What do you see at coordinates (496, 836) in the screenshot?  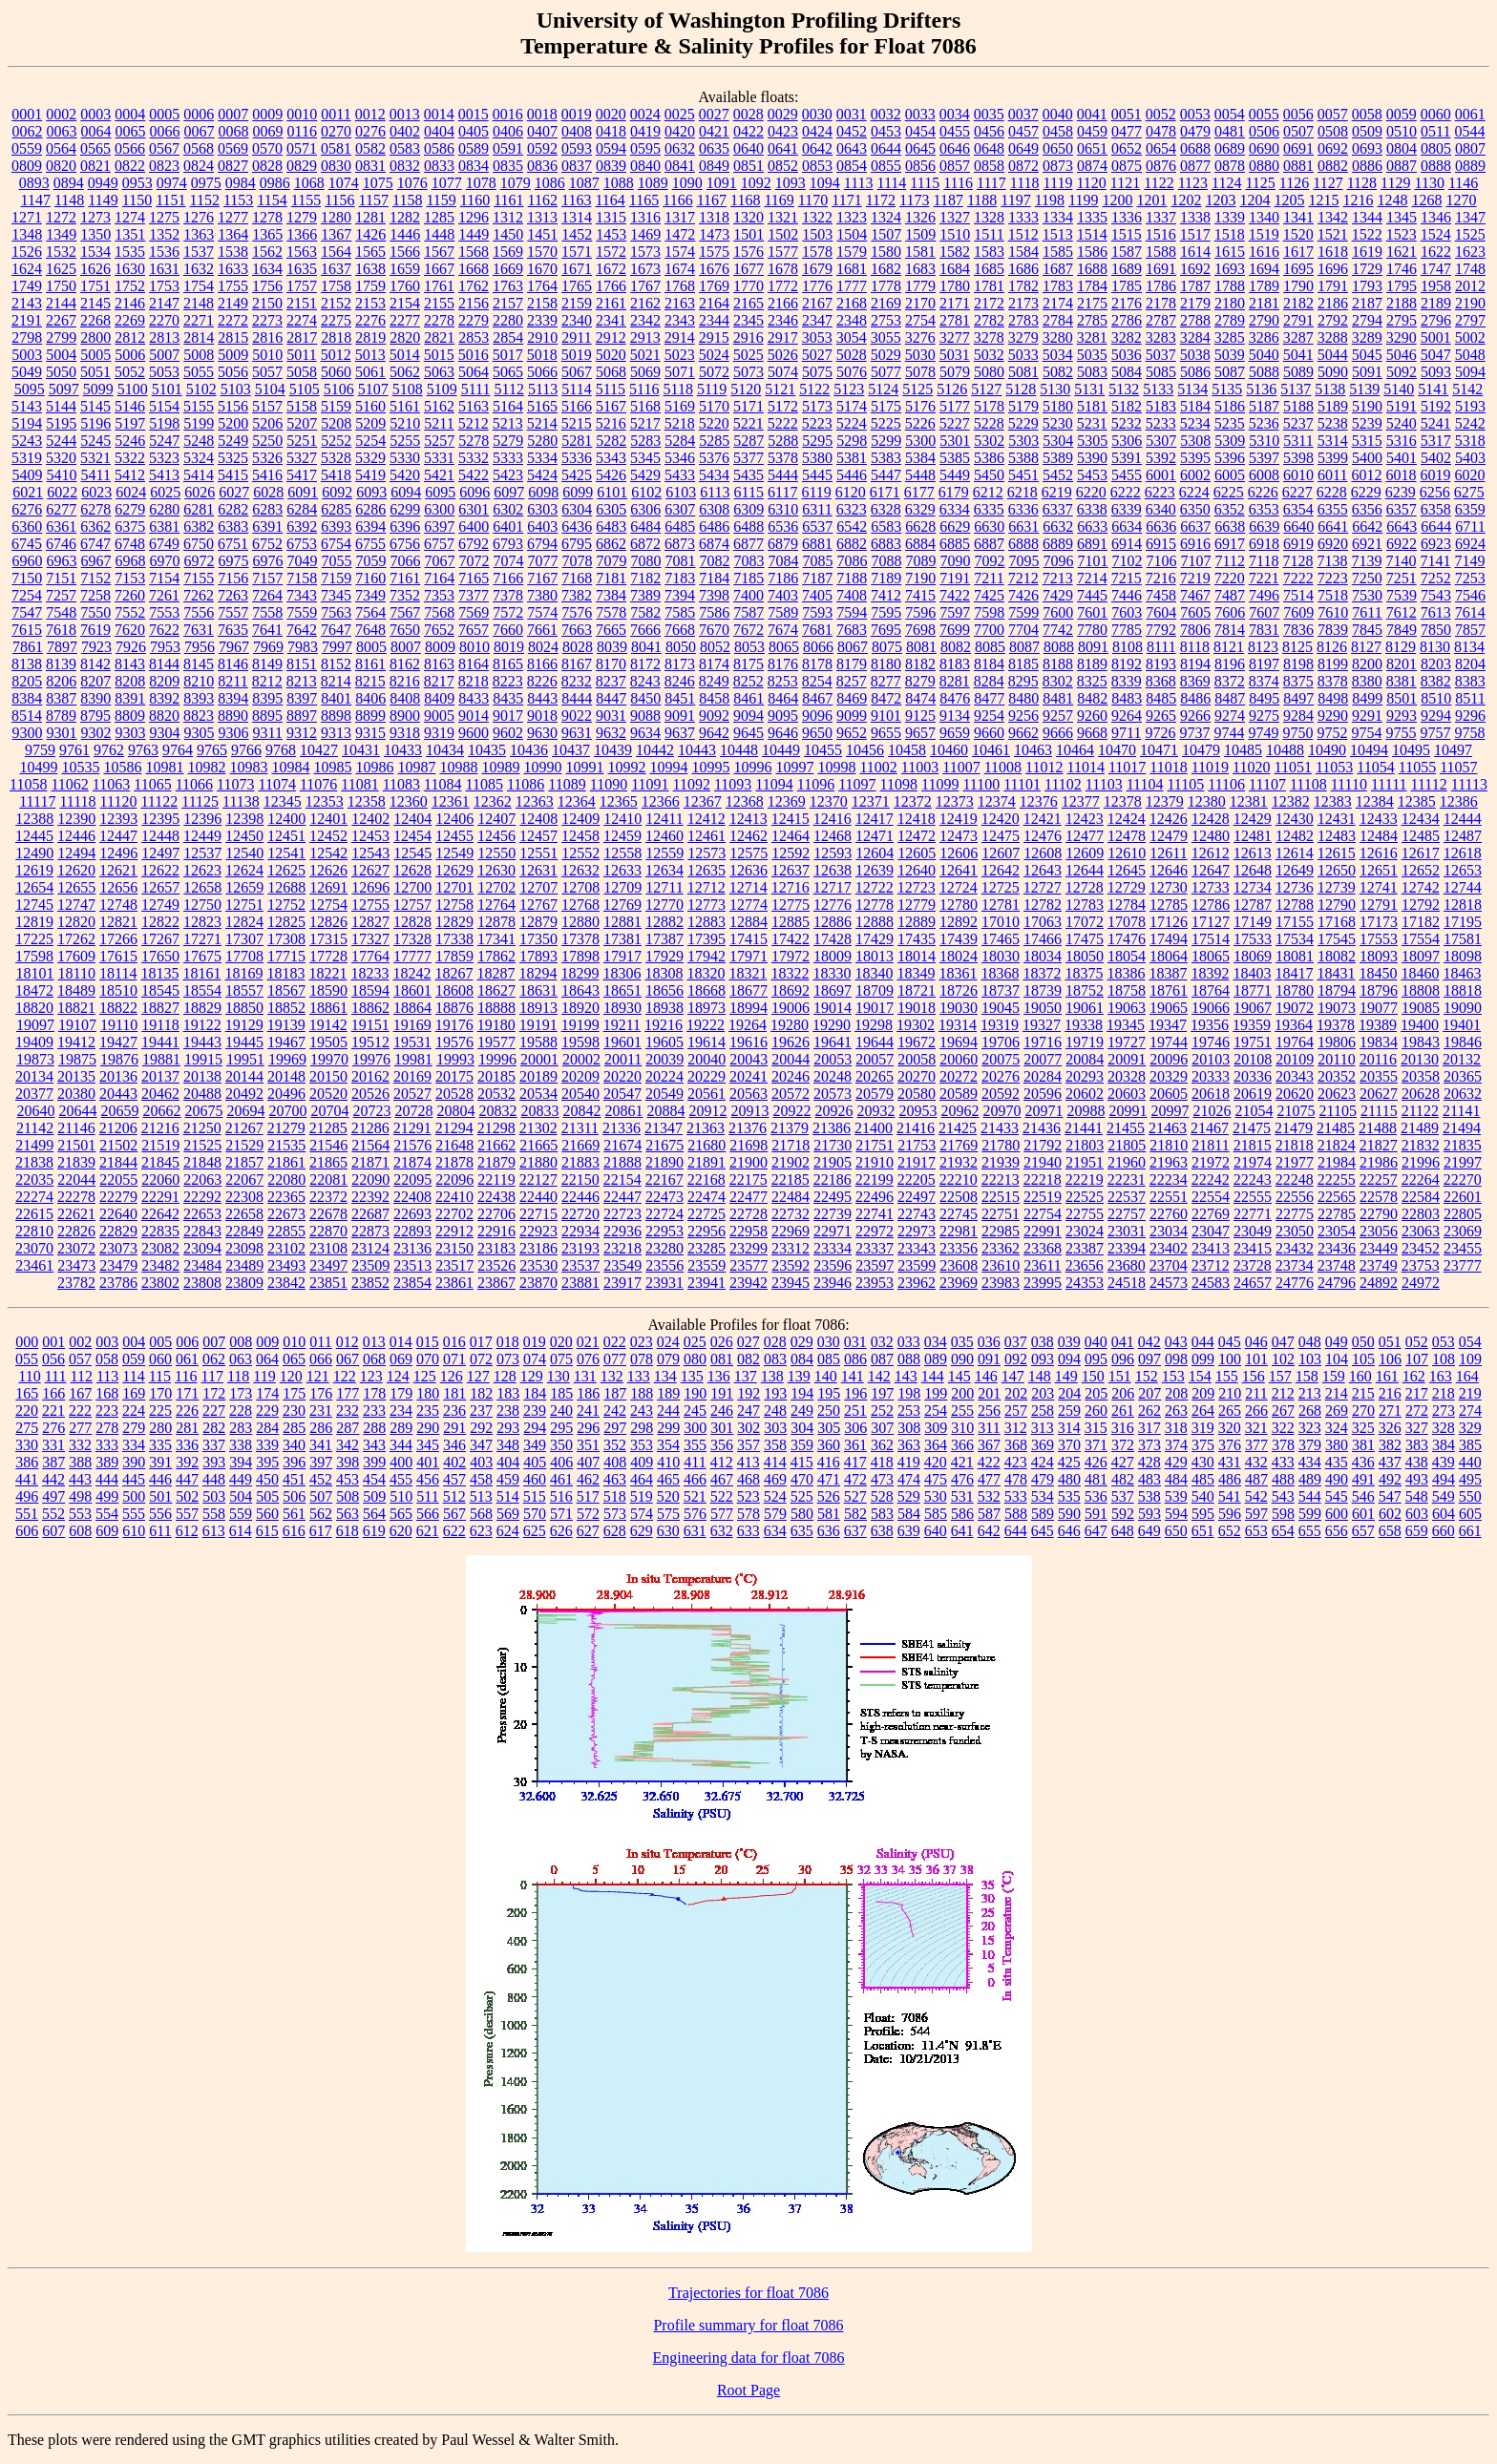 I see `12456` at bounding box center [496, 836].